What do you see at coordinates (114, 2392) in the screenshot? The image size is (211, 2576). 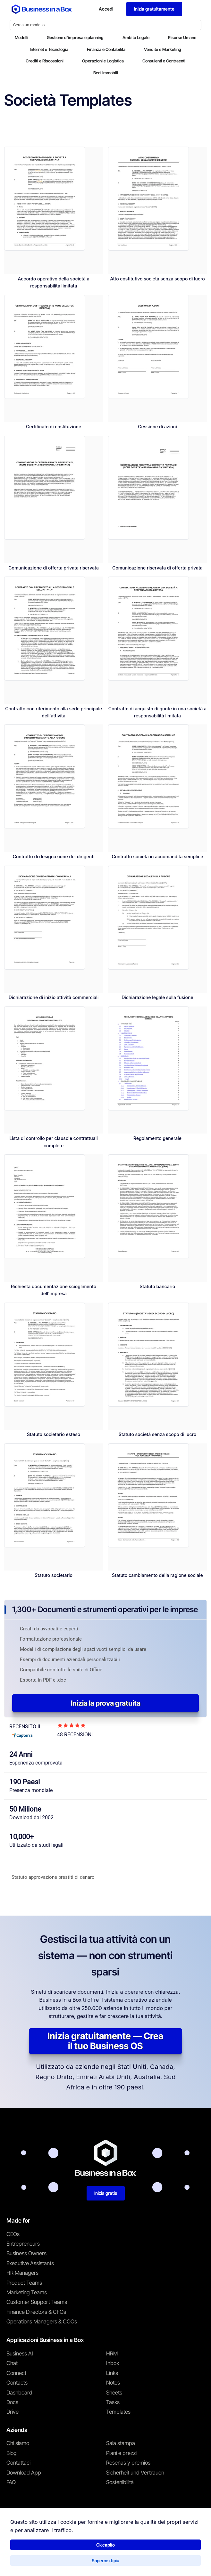 I see `Sheets` at bounding box center [114, 2392].